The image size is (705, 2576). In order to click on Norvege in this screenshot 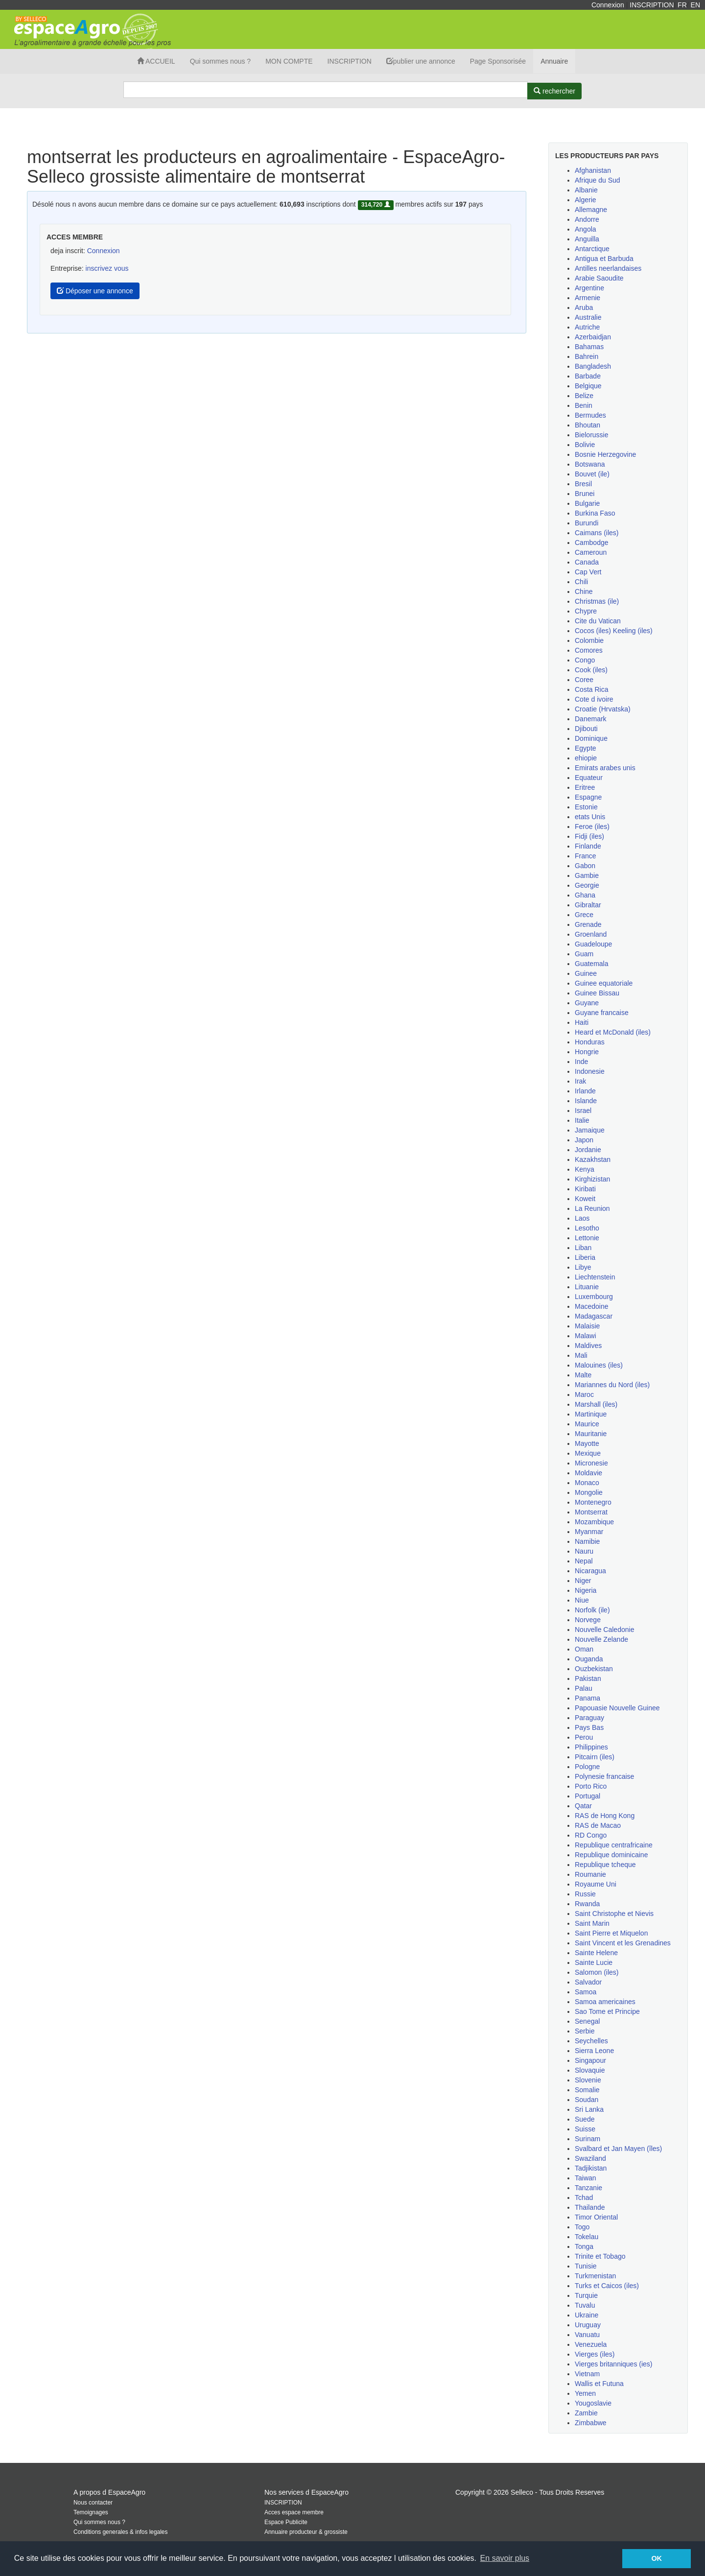, I will do `click(588, 1620)`.